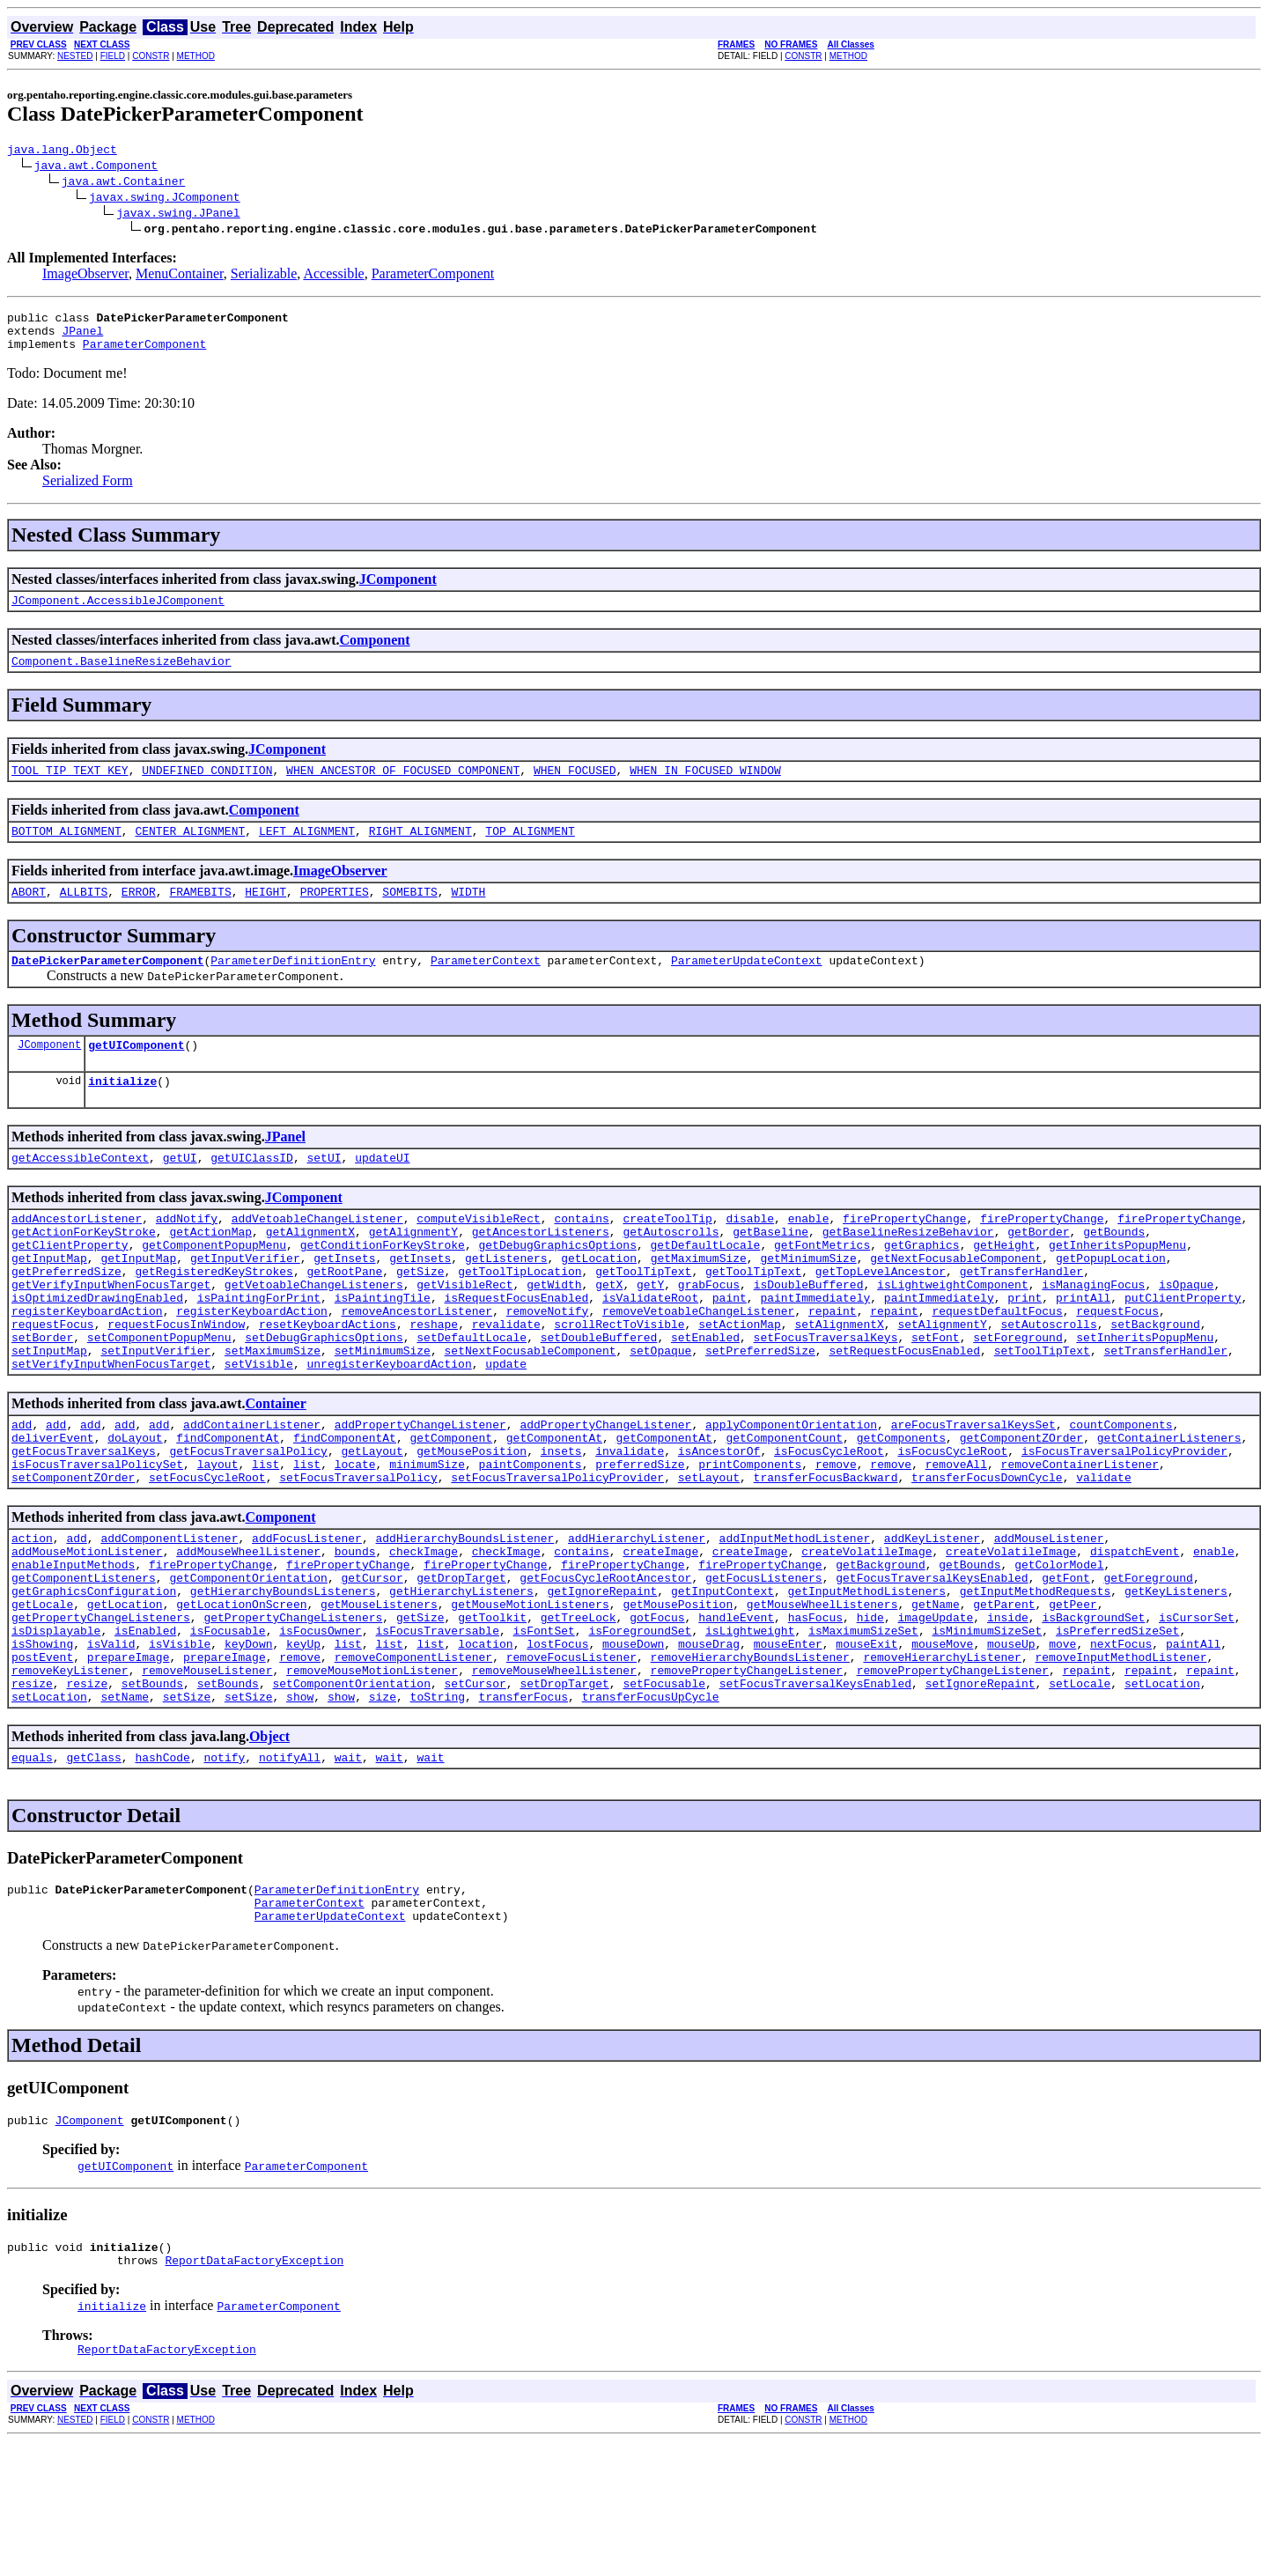  Describe the element at coordinates (866, 1746) in the screenshot. I see `mouseExit` at that location.